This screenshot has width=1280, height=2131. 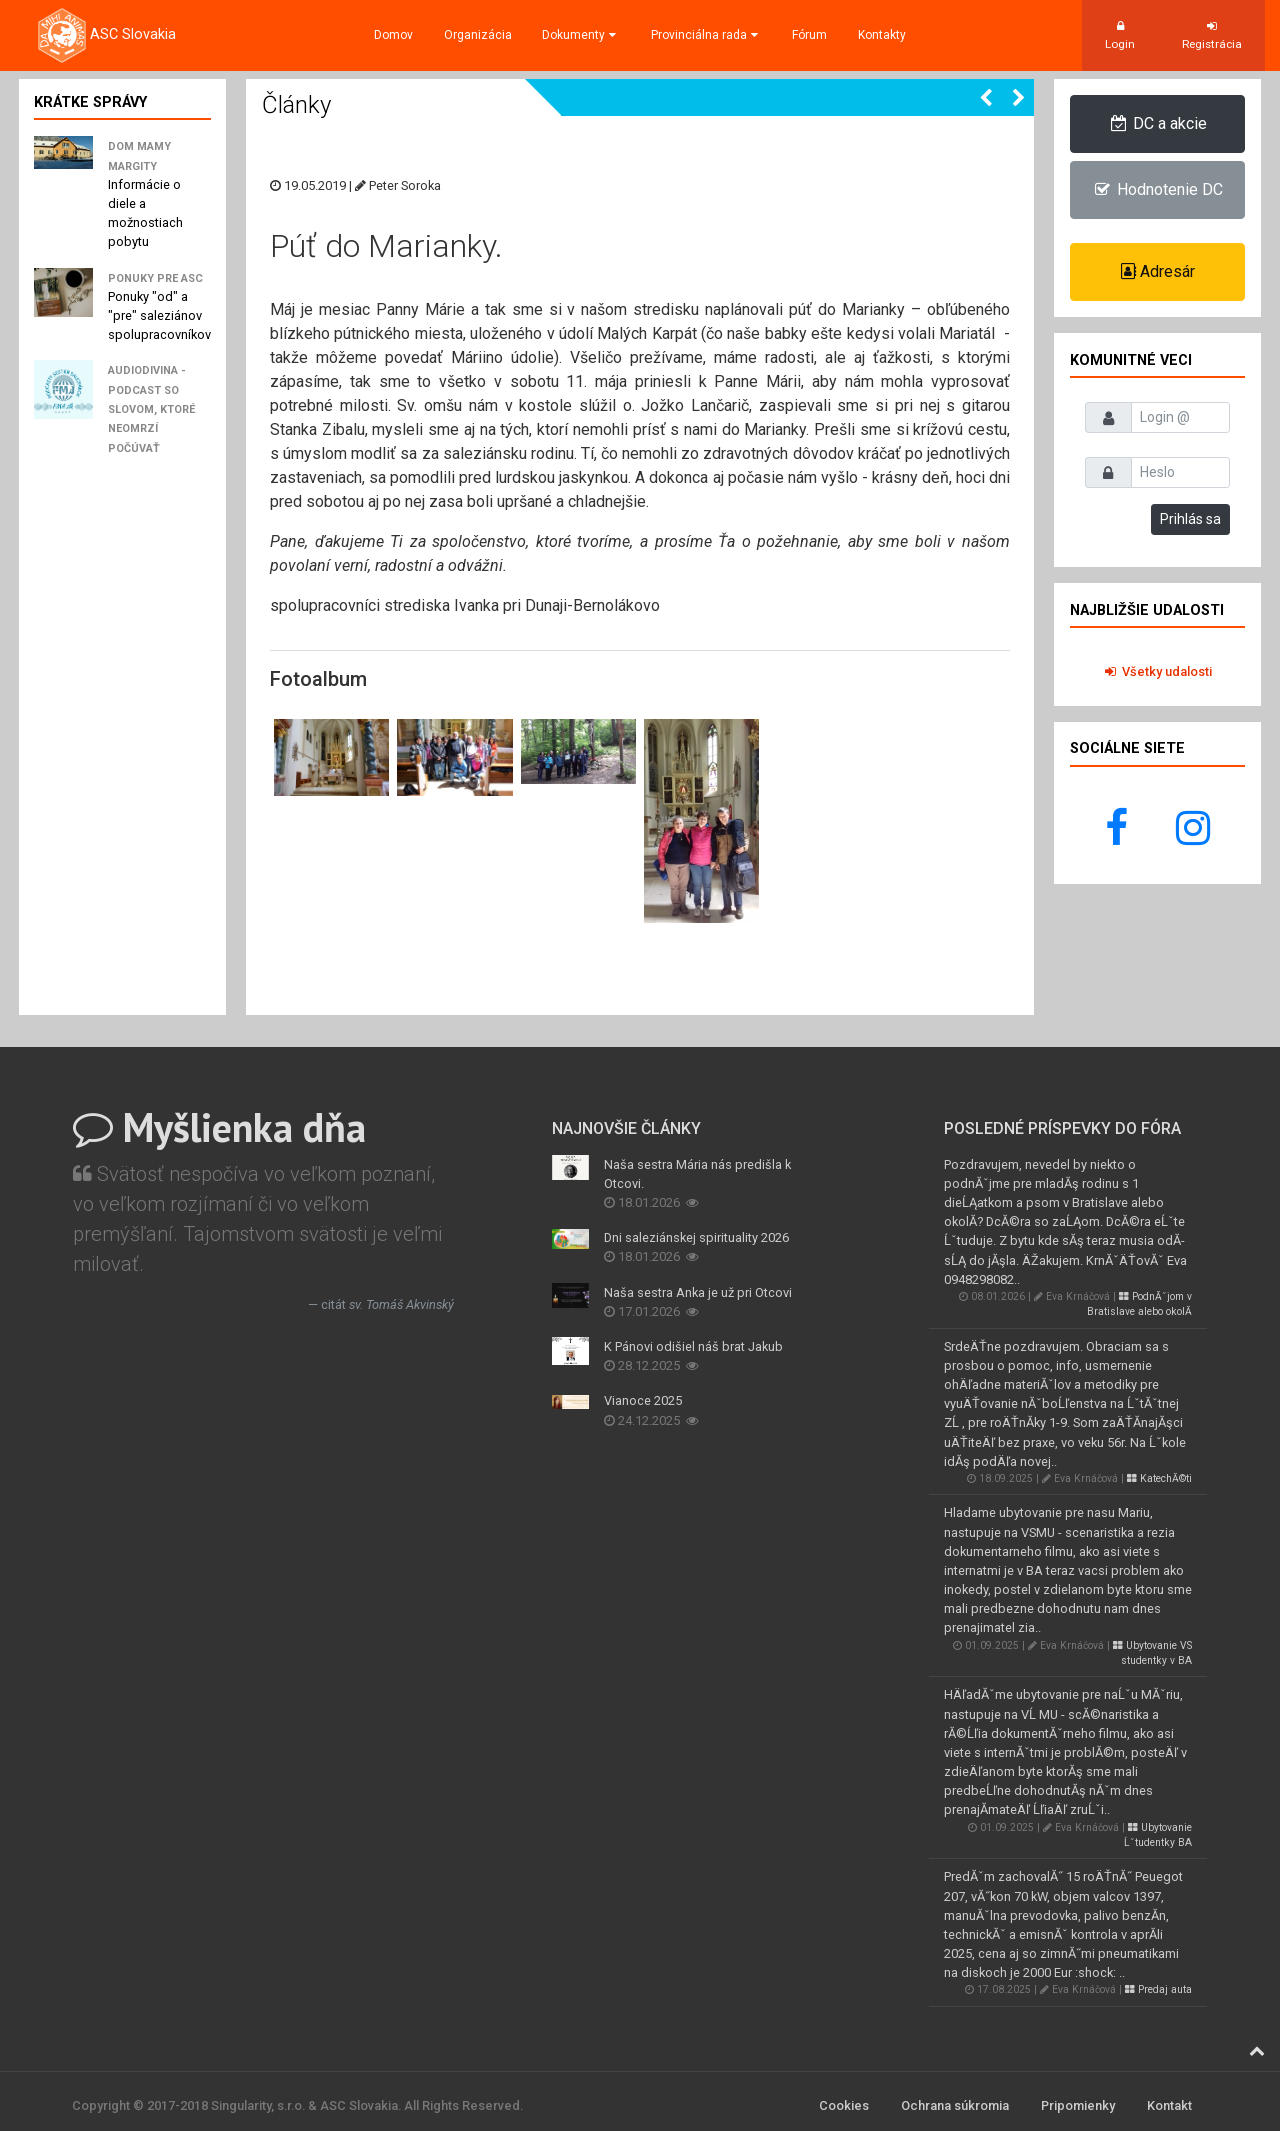 What do you see at coordinates (1157, 123) in the screenshot?
I see `DC a akcie` at bounding box center [1157, 123].